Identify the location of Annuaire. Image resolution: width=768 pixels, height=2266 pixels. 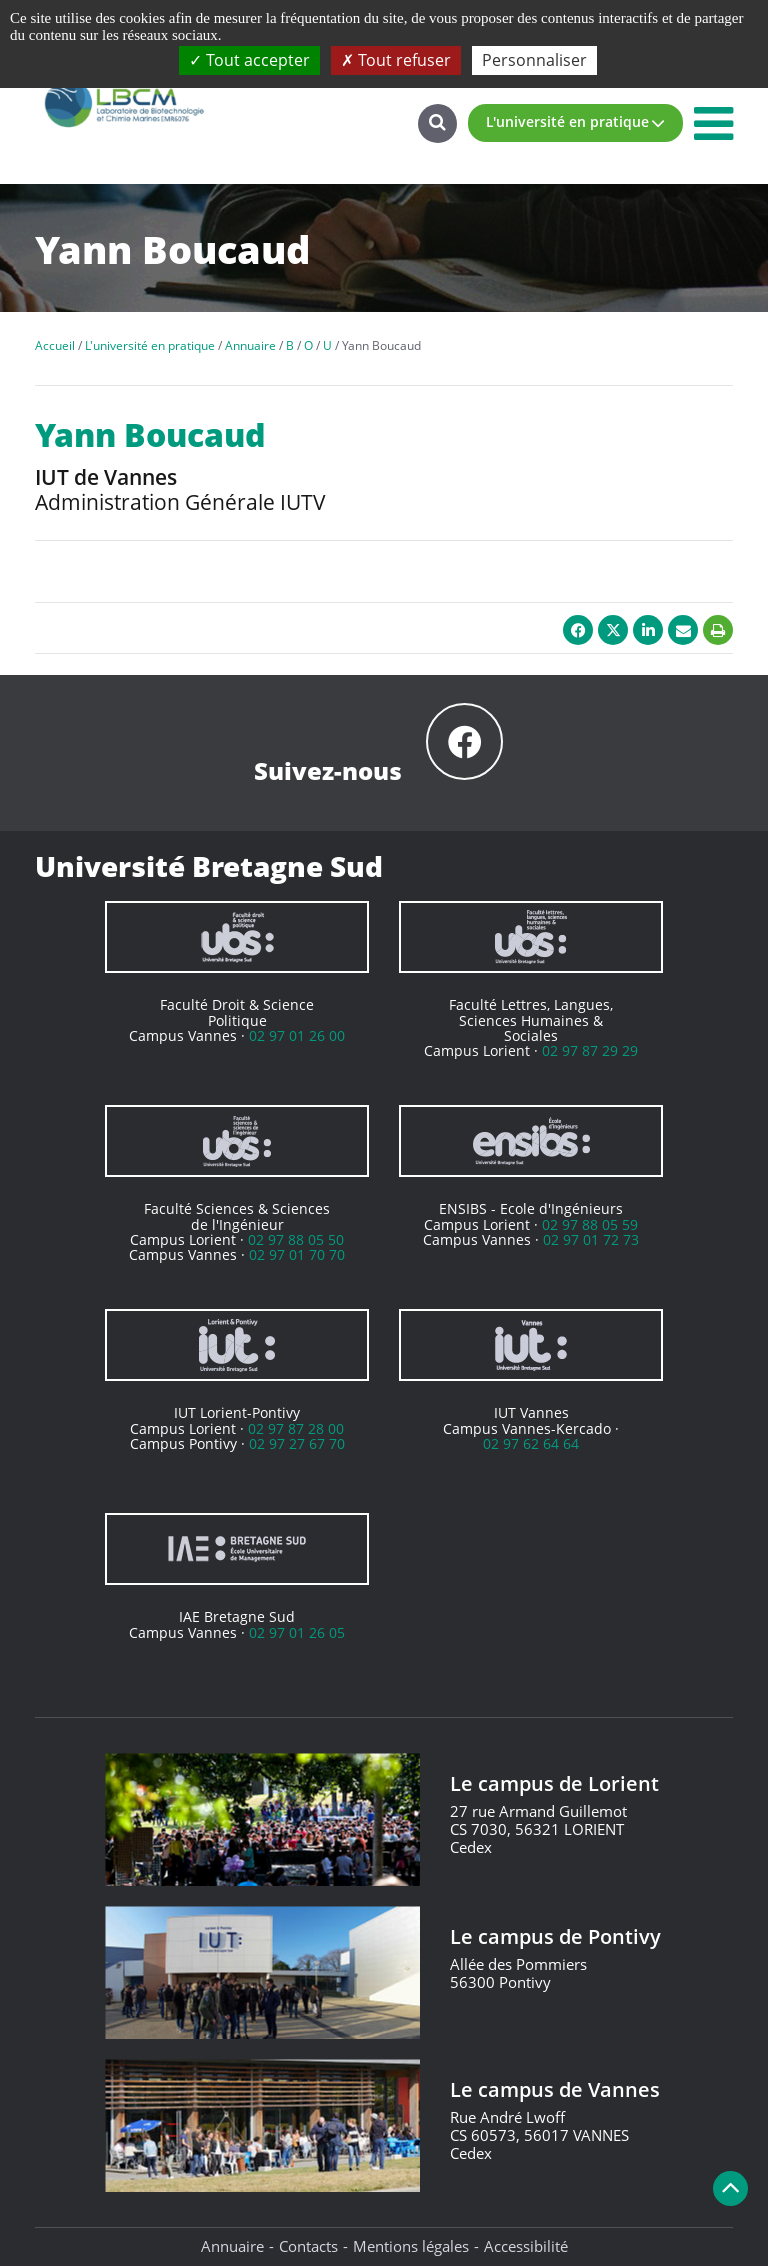
(232, 2246).